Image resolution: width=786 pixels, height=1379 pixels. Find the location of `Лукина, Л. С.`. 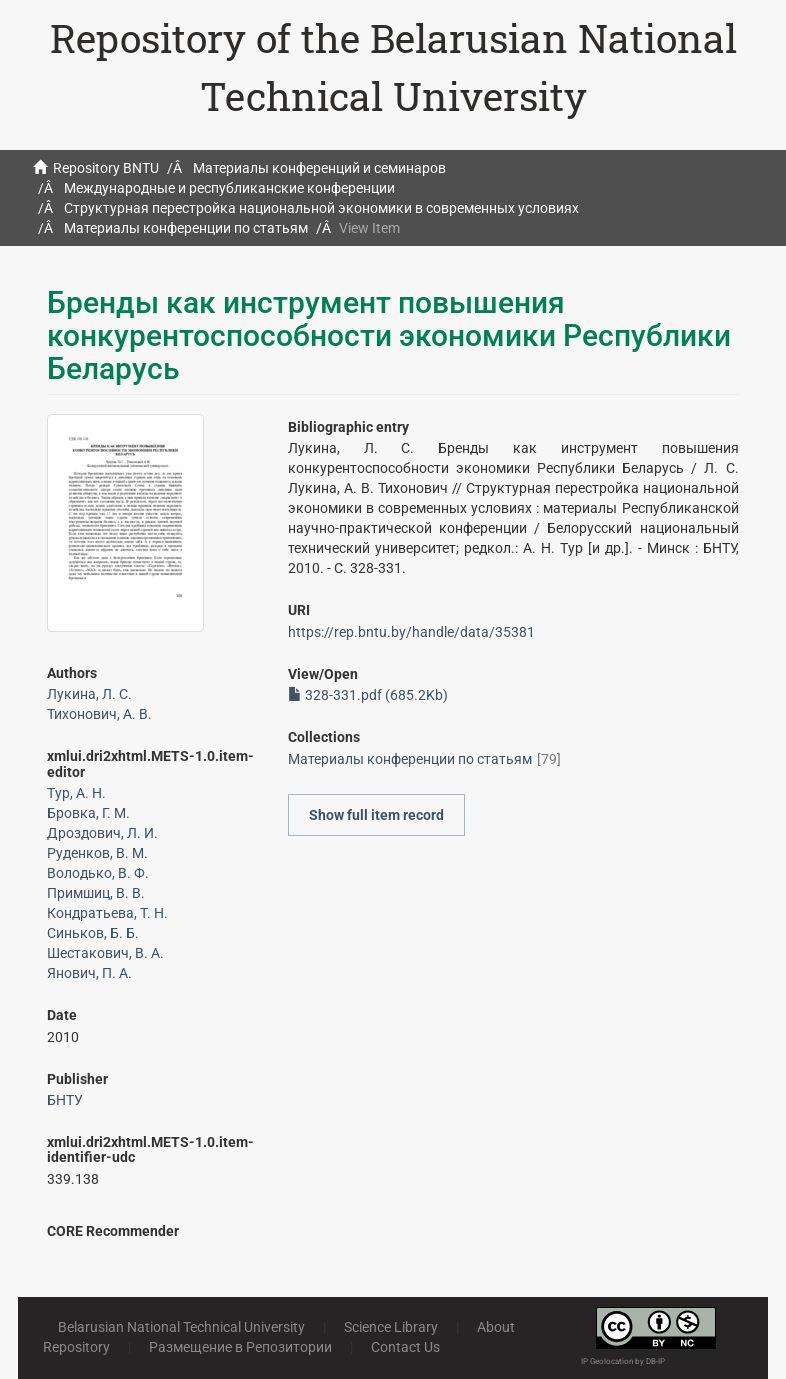

Лукина, Л. С. is located at coordinates (89, 694).